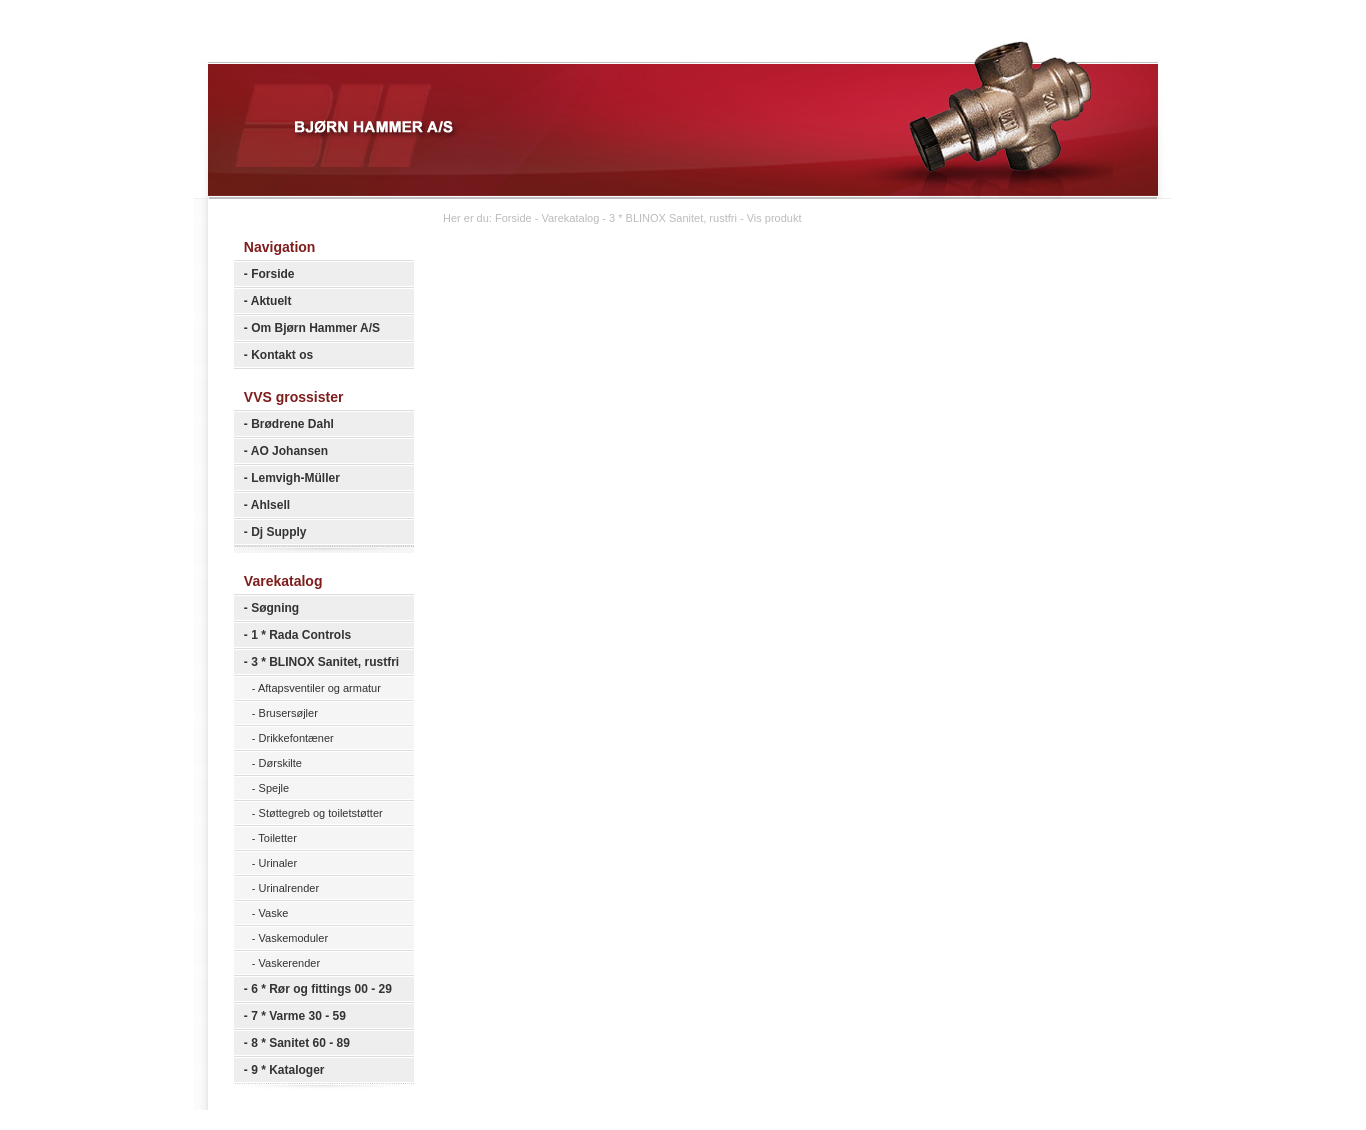 The width and height of the screenshot is (1366, 1130). Describe the element at coordinates (288, 713) in the screenshot. I see `Brusersøjler` at that location.